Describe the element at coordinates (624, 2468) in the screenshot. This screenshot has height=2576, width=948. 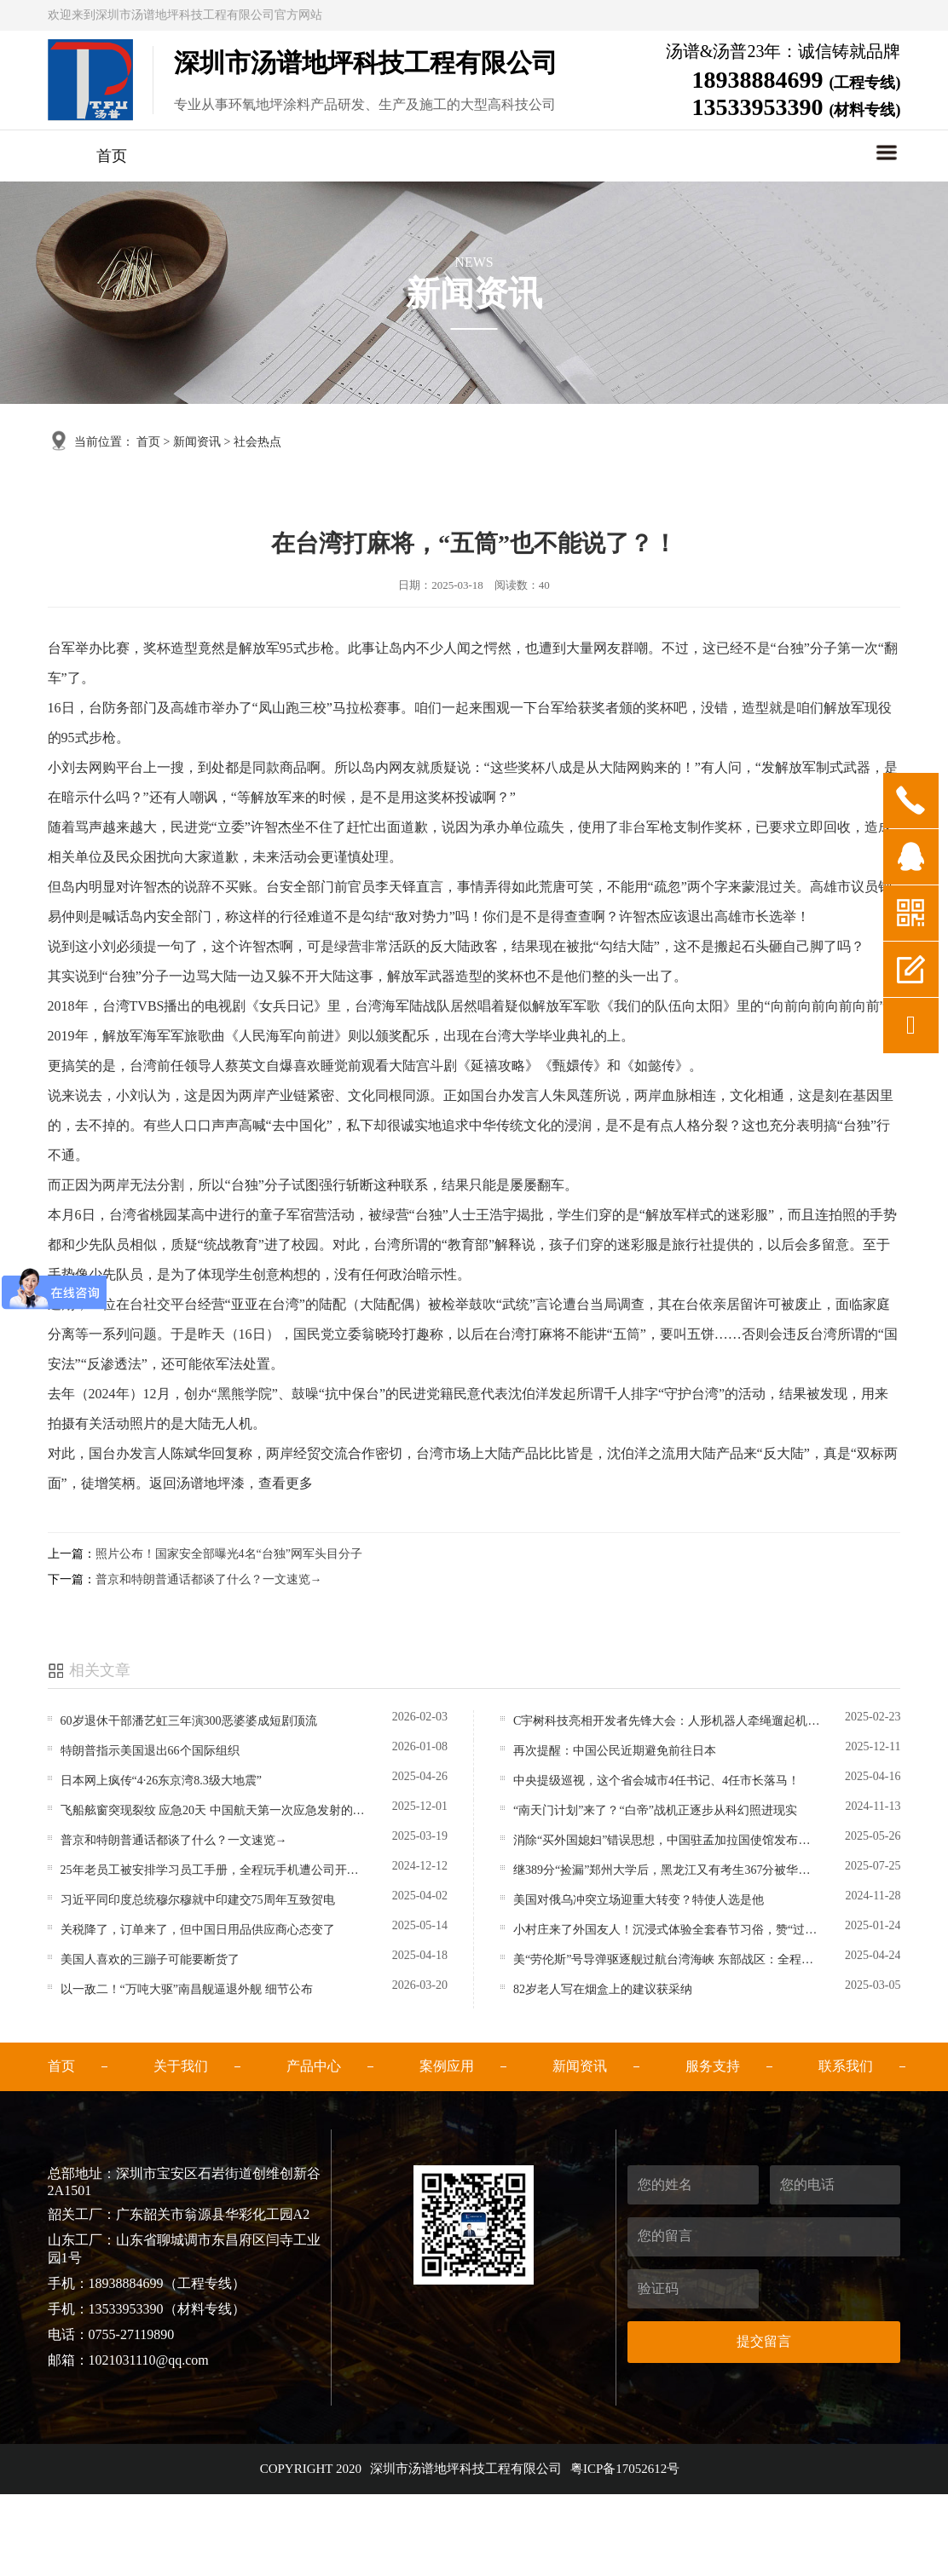
I see `粤ICP备17052612号` at that location.